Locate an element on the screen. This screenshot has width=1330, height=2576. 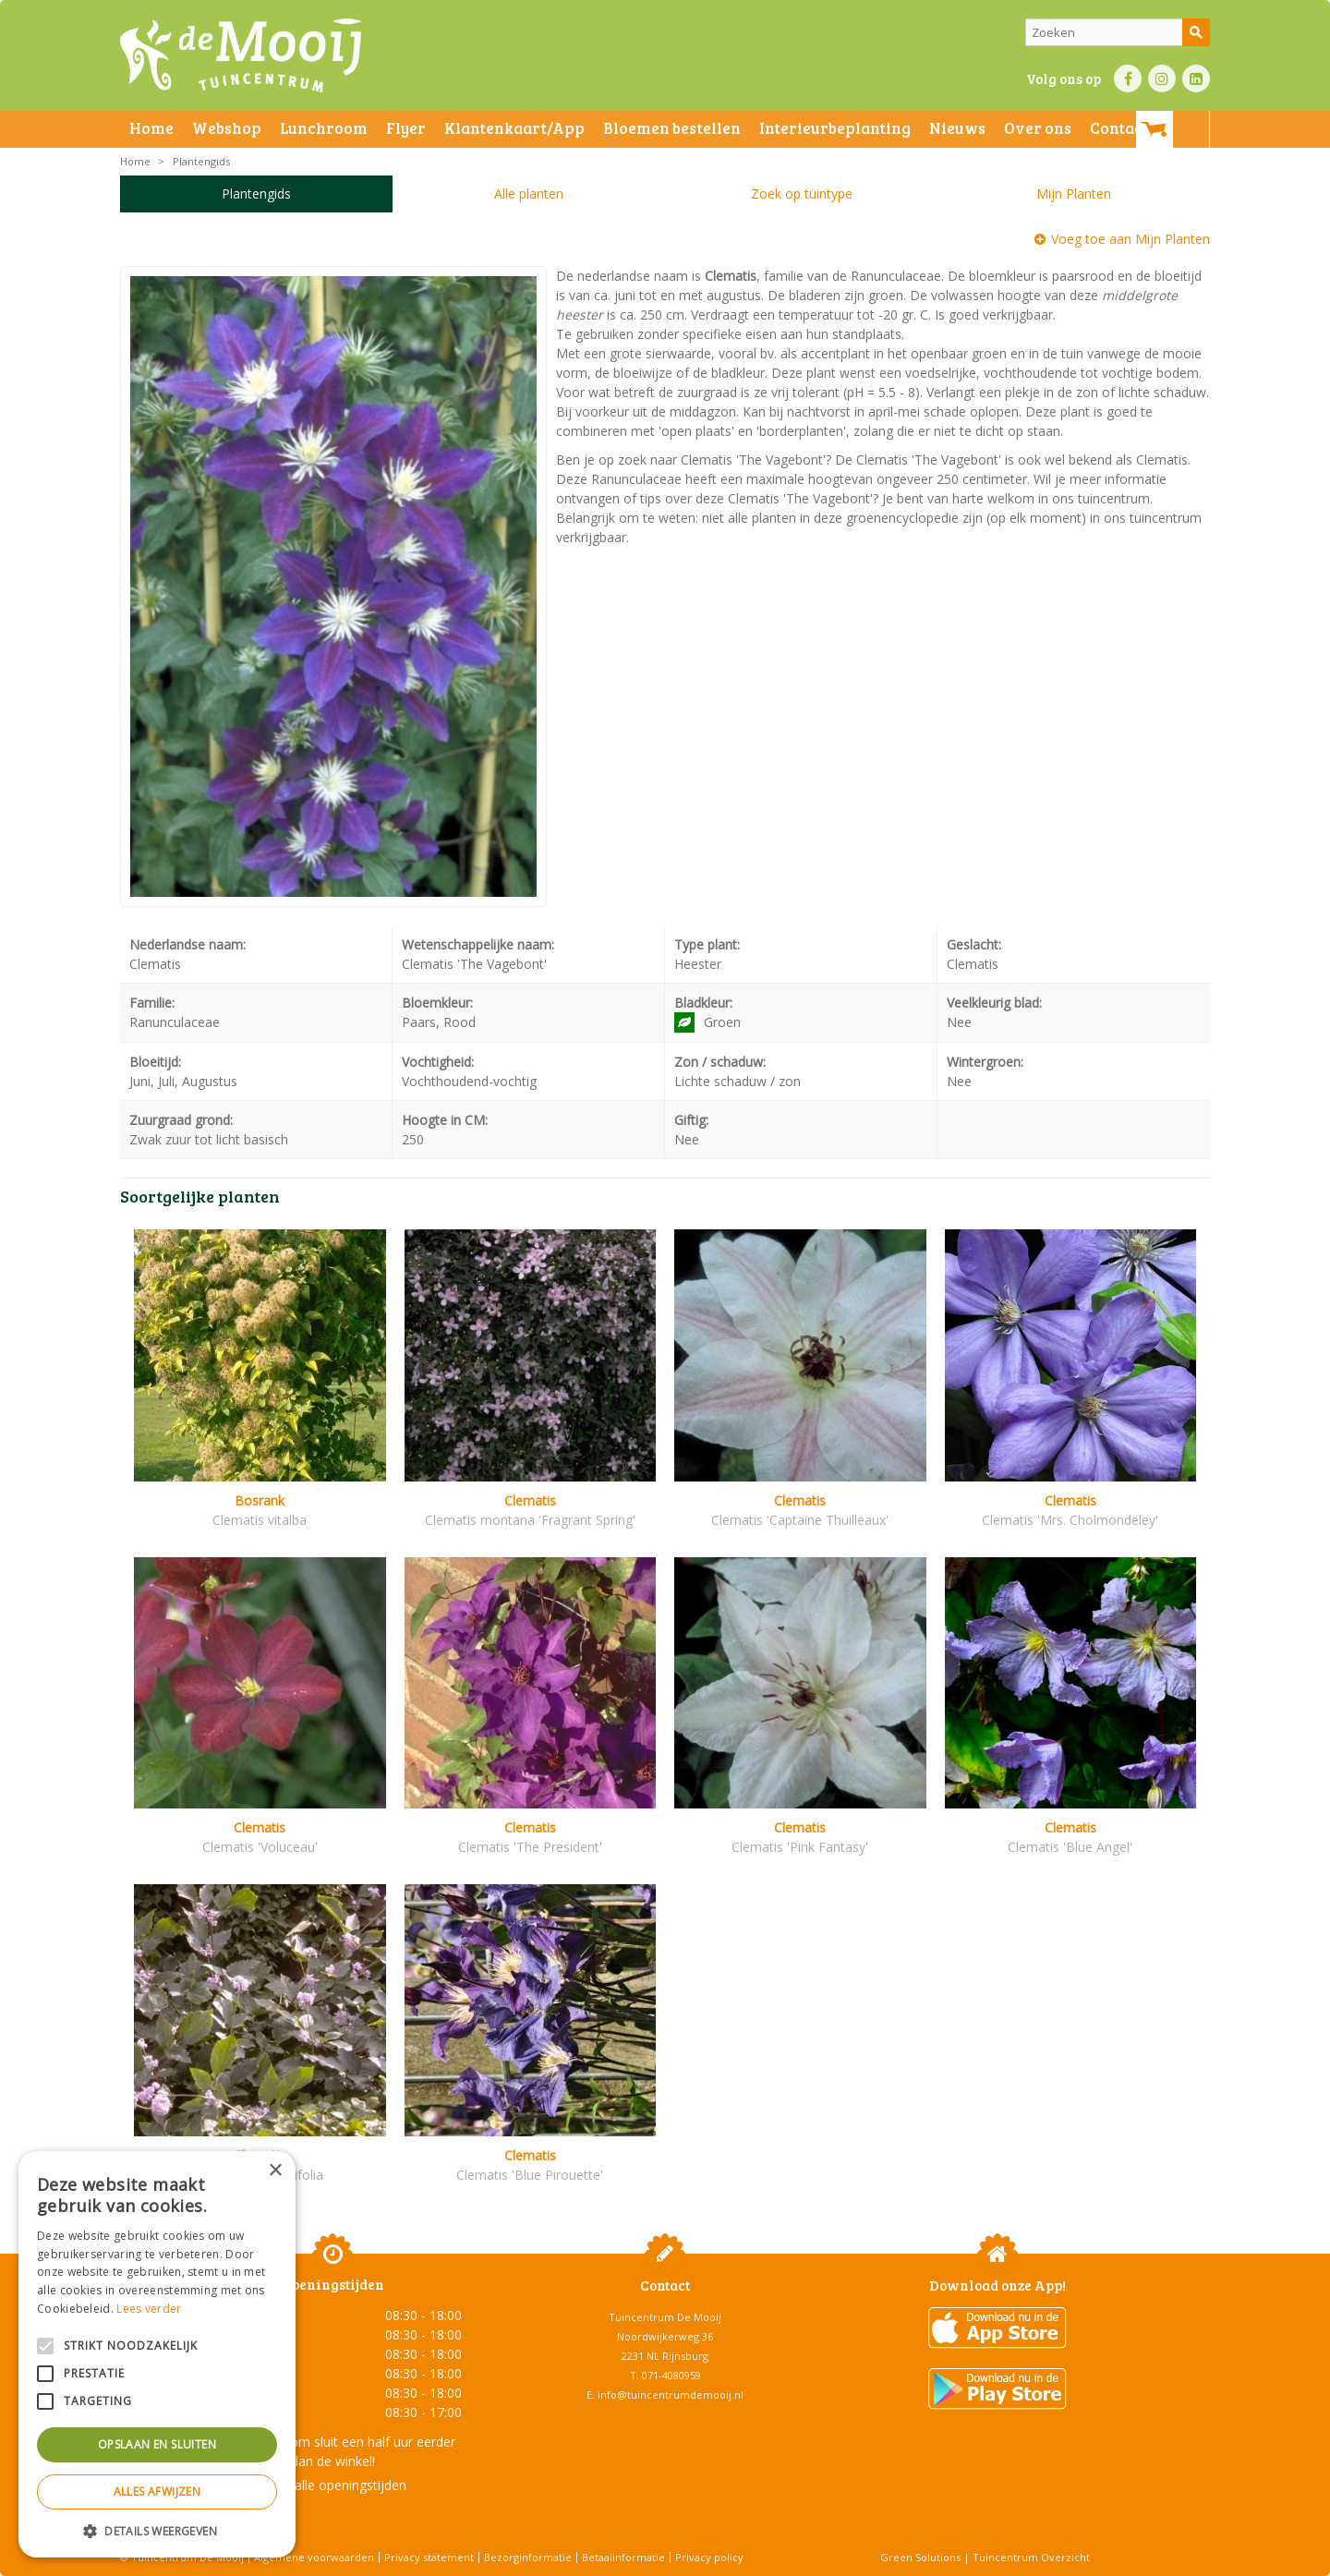
Lees verder [Lees verder, opens a new window] is located at coordinates (148, 2308).